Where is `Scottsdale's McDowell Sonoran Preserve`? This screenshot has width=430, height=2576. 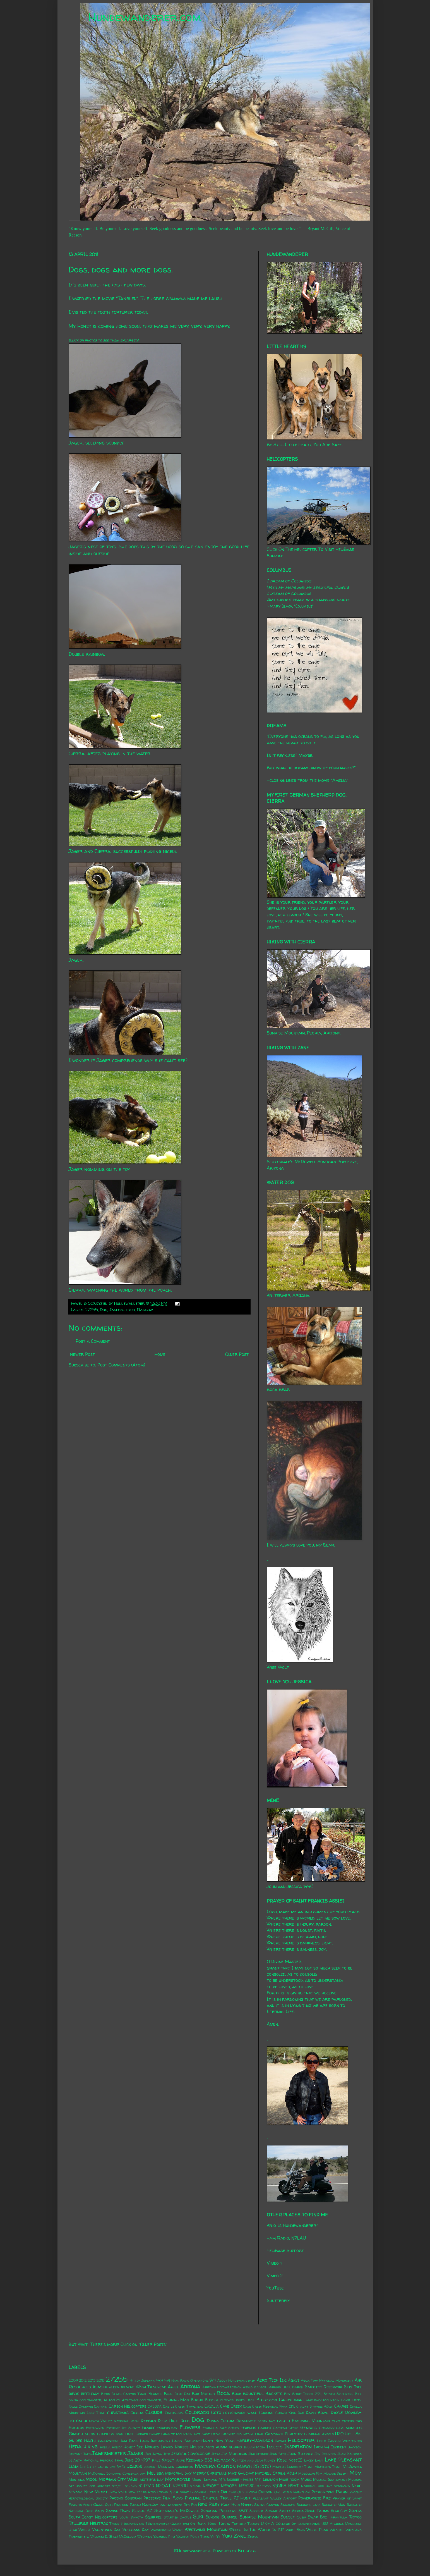
Scottsdale's McDowell Sonoran Preserve is located at coordinates (195, 2510).